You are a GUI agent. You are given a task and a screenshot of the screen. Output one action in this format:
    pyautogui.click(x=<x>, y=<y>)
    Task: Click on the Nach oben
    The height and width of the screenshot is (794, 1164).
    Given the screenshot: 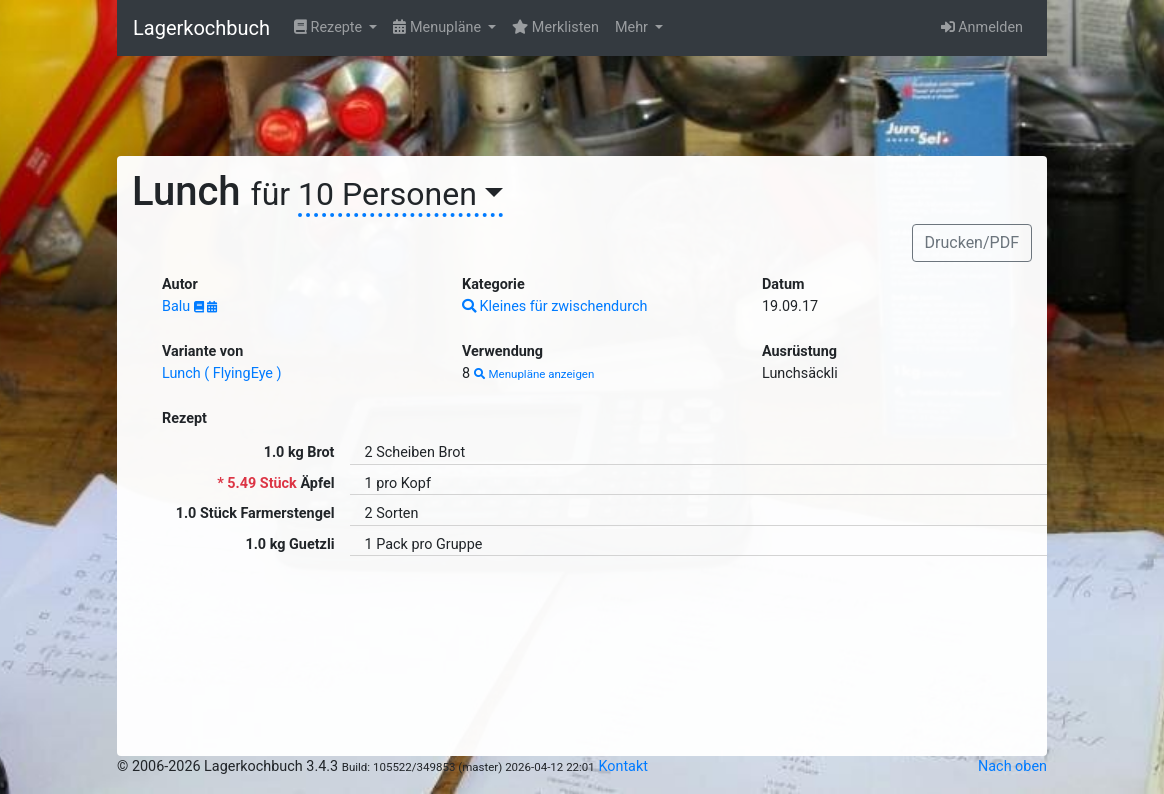 What is the action you would take?
    pyautogui.click(x=1012, y=766)
    